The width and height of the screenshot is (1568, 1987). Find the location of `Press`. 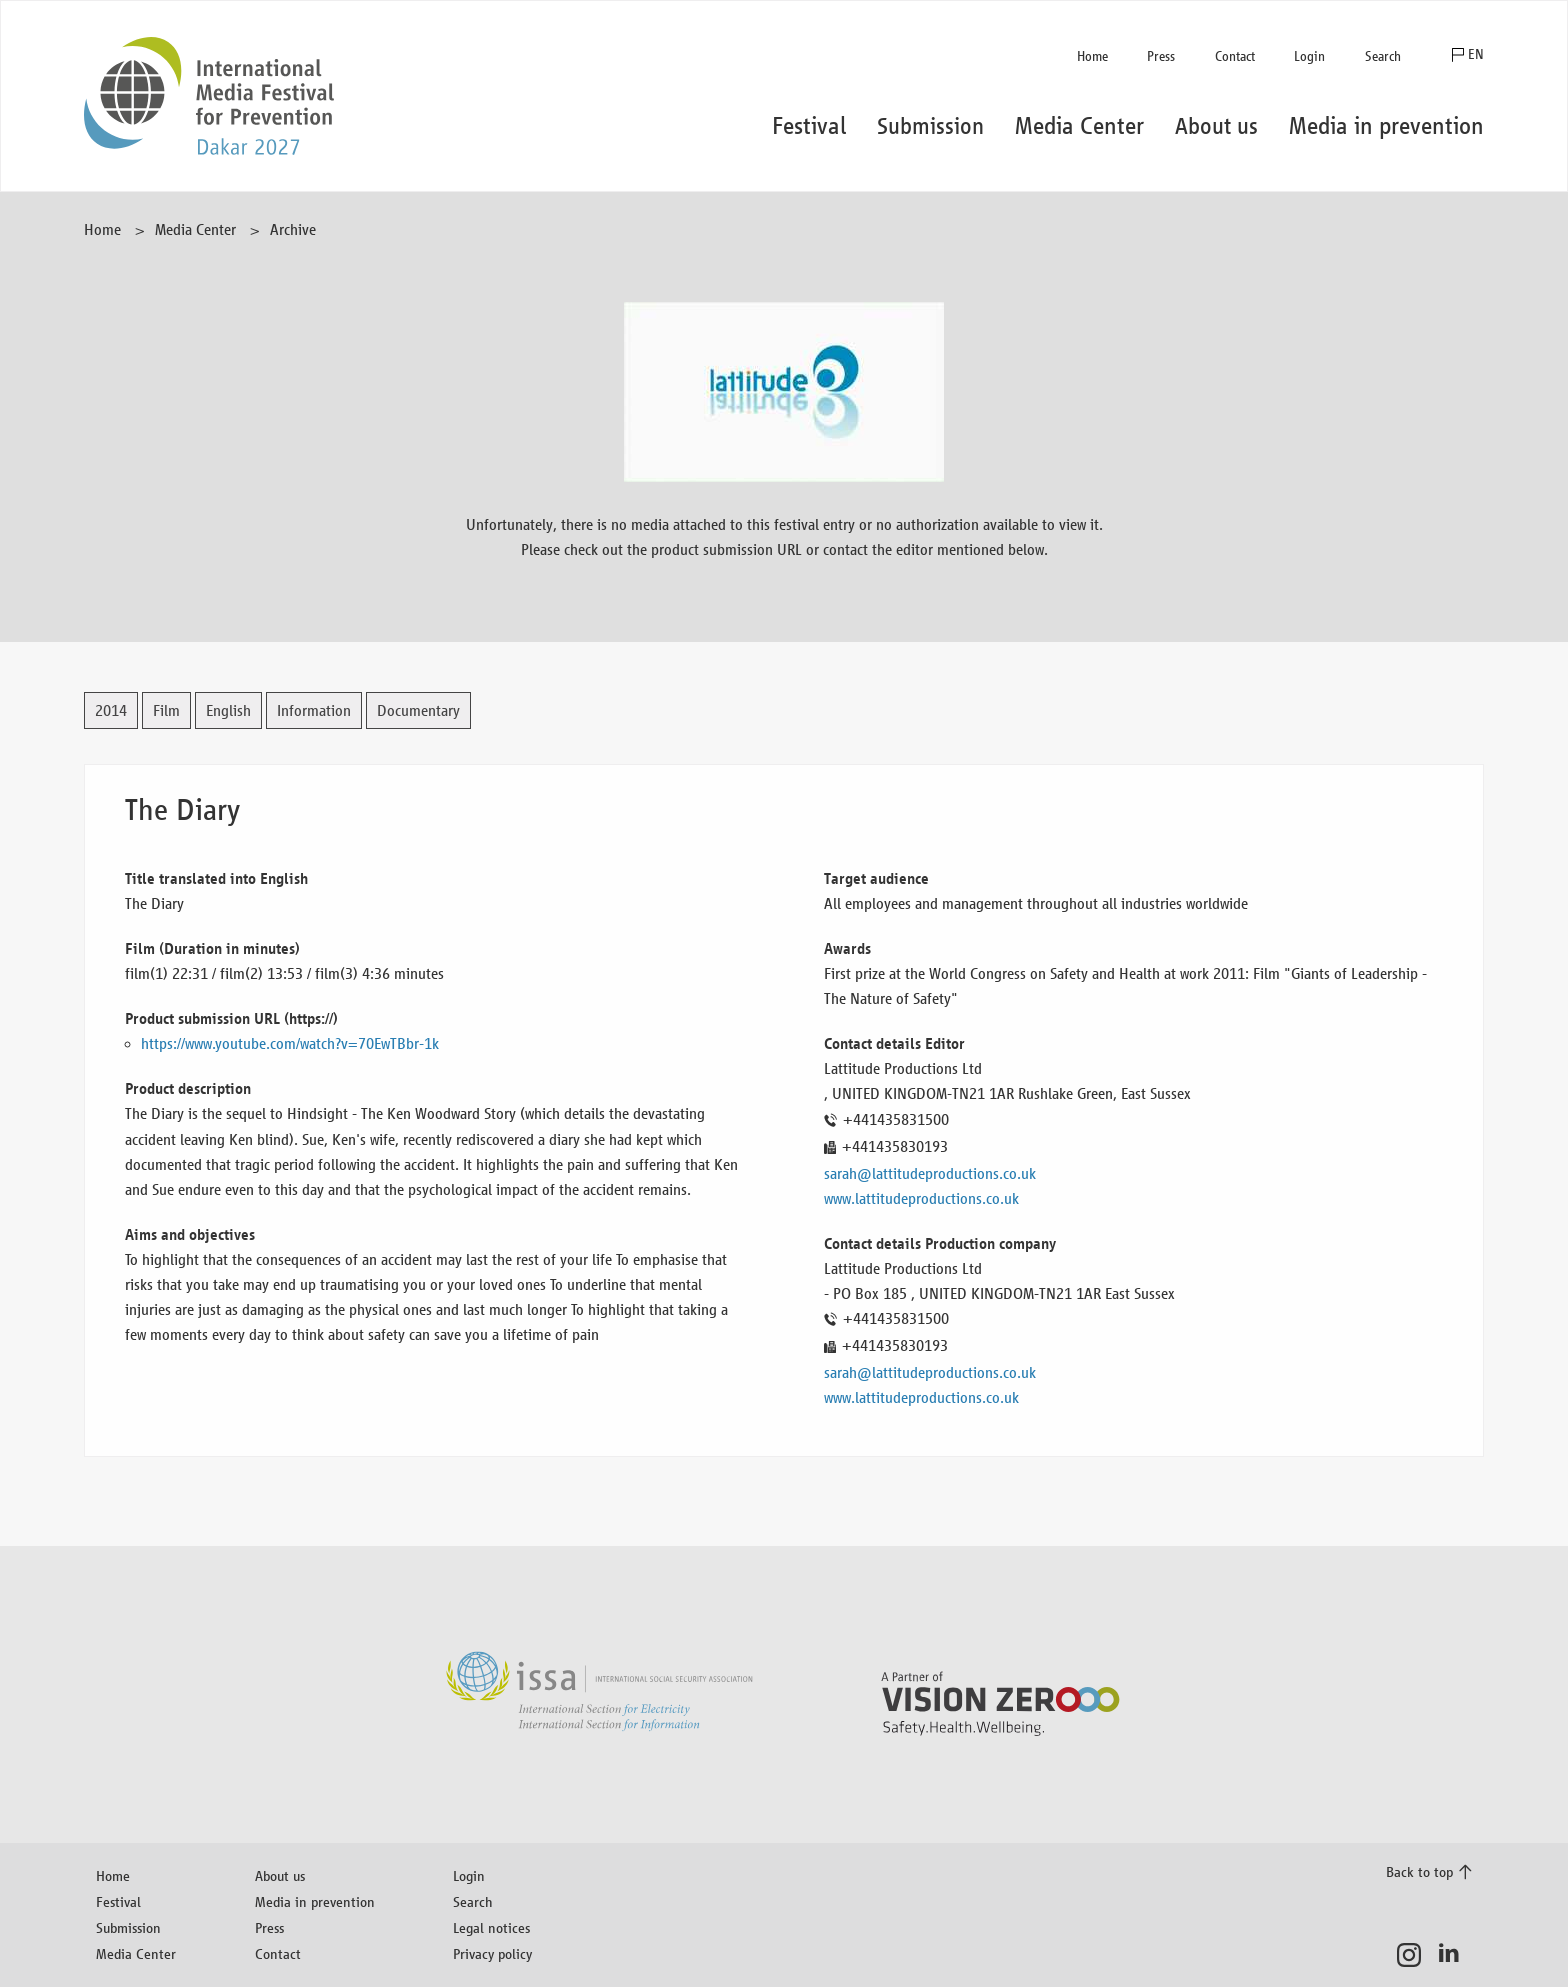

Press is located at coordinates (1161, 56).